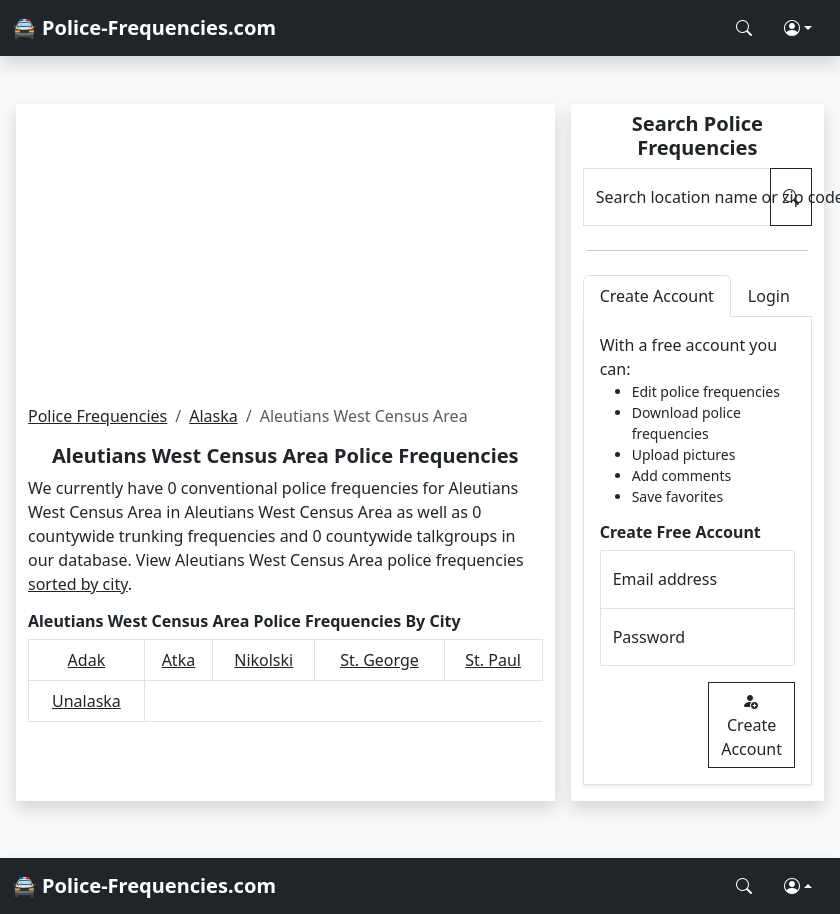  Describe the element at coordinates (657, 296) in the screenshot. I see `Create Account [tab]` at that location.